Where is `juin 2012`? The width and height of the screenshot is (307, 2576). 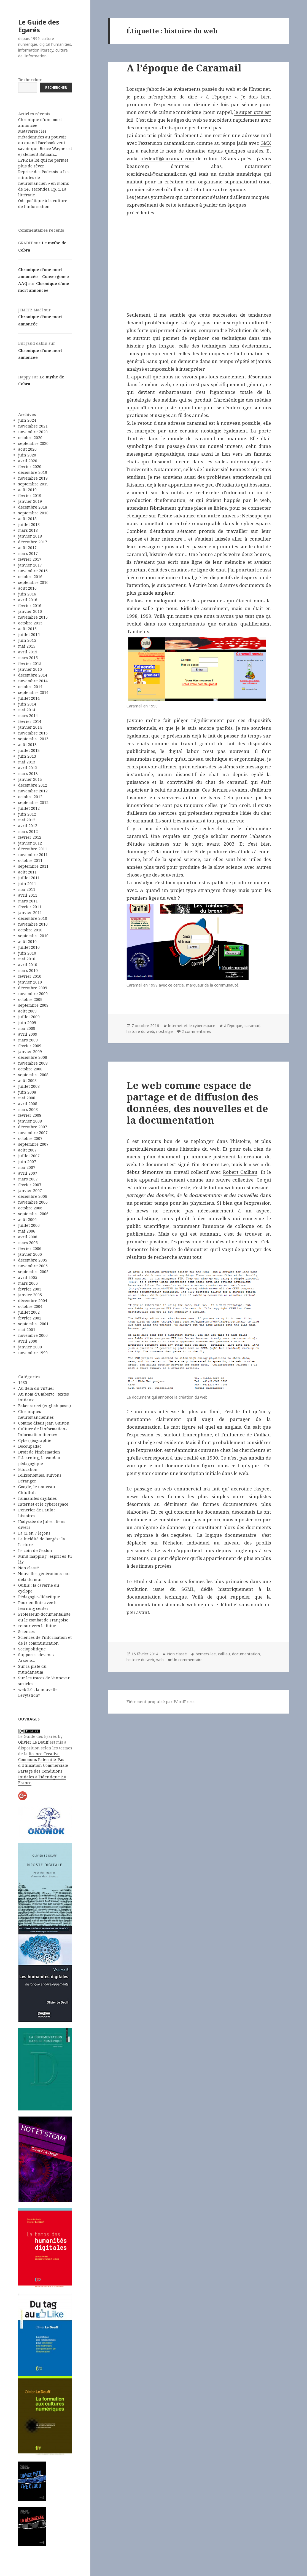
juin 2012 is located at coordinates (27, 814).